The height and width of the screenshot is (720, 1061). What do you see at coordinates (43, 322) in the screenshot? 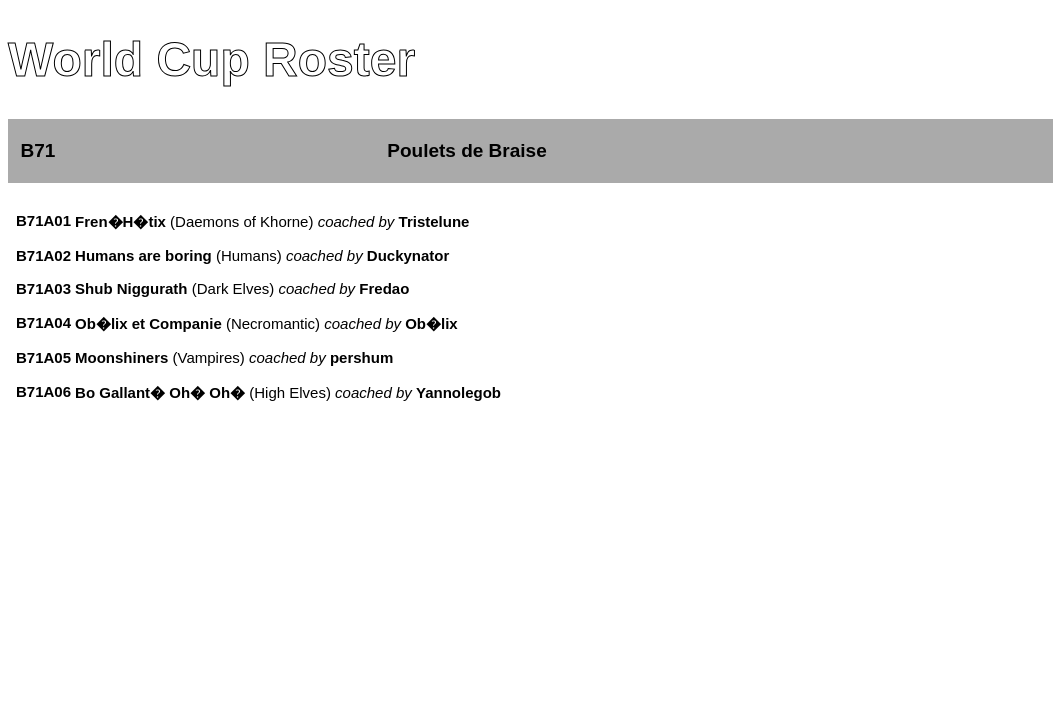
I see `B71A04` at bounding box center [43, 322].